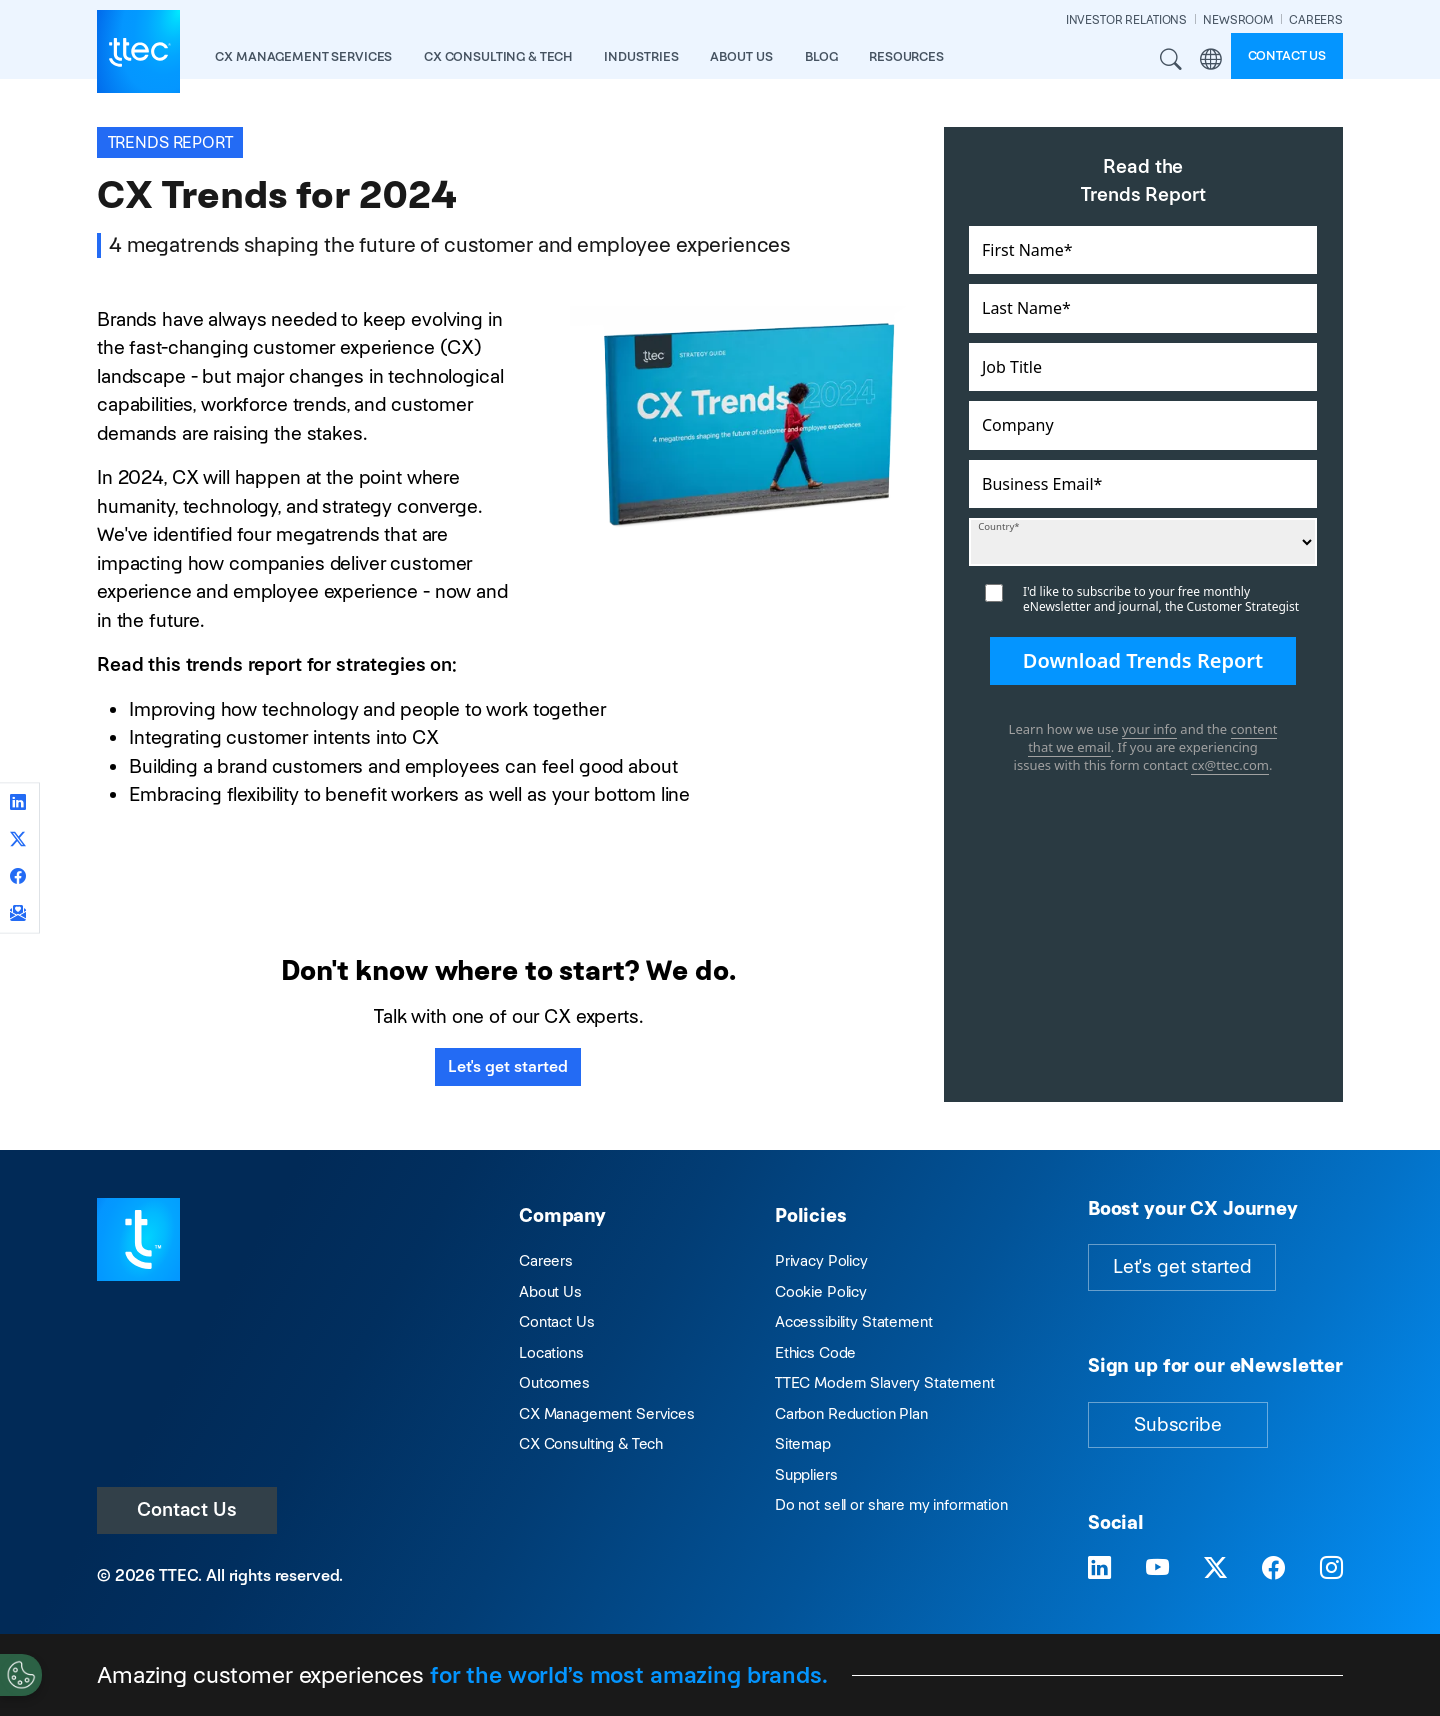  Describe the element at coordinates (821, 56) in the screenshot. I see `Blog` at that location.